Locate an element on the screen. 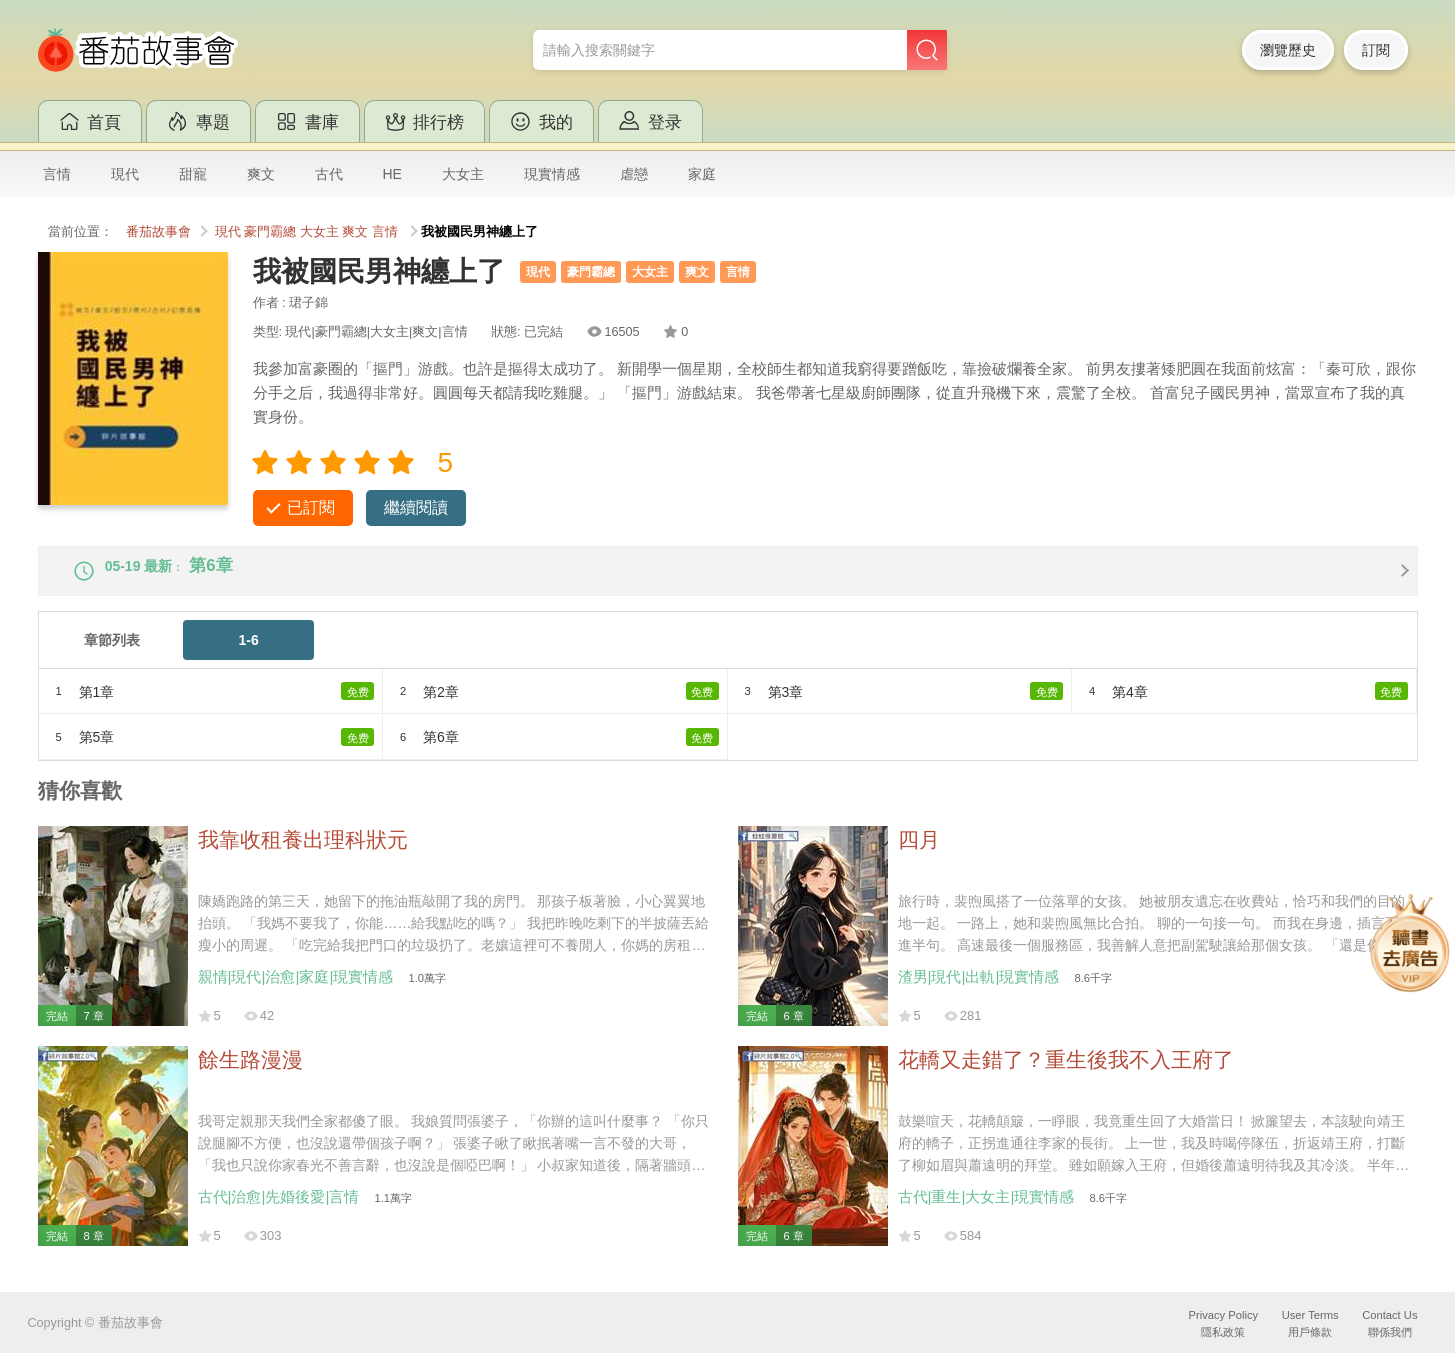 Image resolution: width=1455 pixels, height=1353 pixels. 甜寵 is located at coordinates (193, 174).